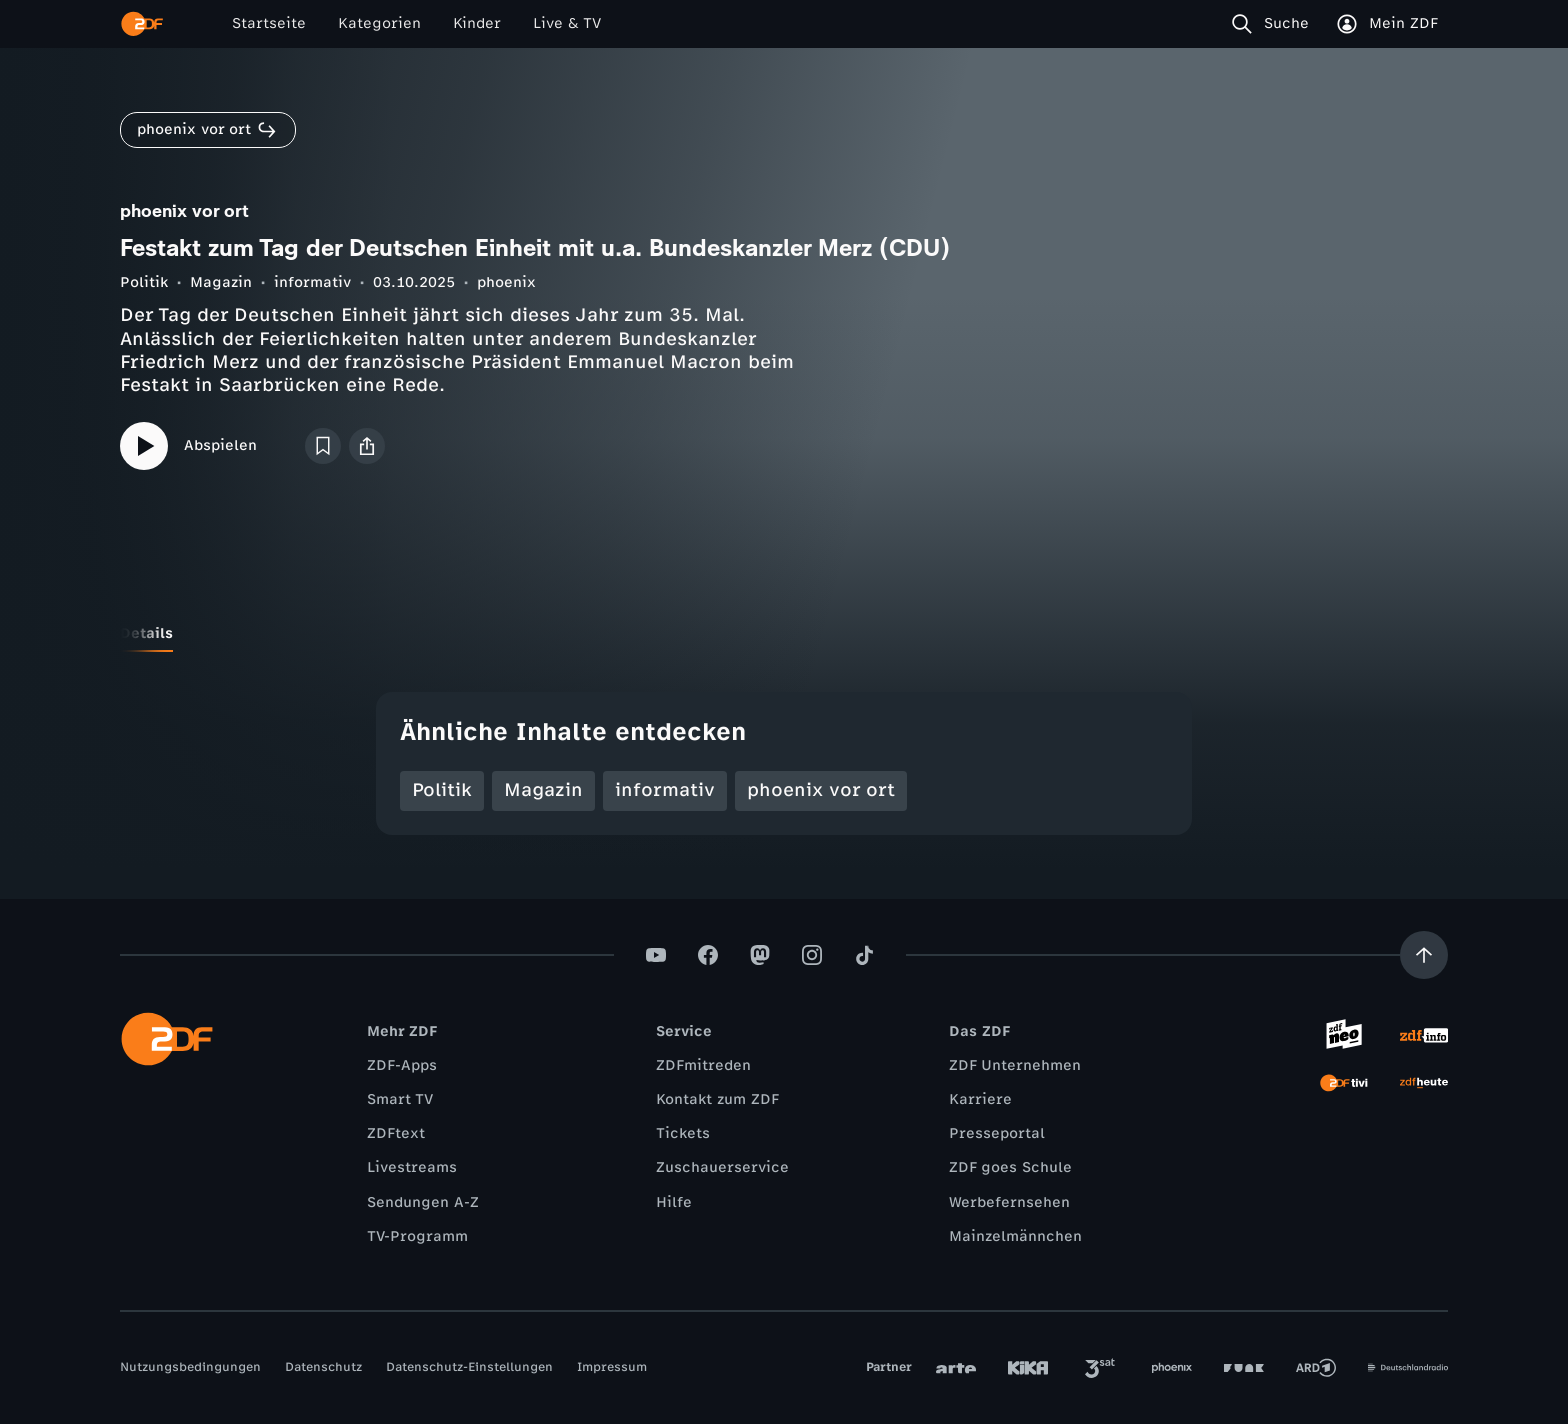 The height and width of the screenshot is (1424, 1568). What do you see at coordinates (683, 1133) in the screenshot?
I see `Tickets` at bounding box center [683, 1133].